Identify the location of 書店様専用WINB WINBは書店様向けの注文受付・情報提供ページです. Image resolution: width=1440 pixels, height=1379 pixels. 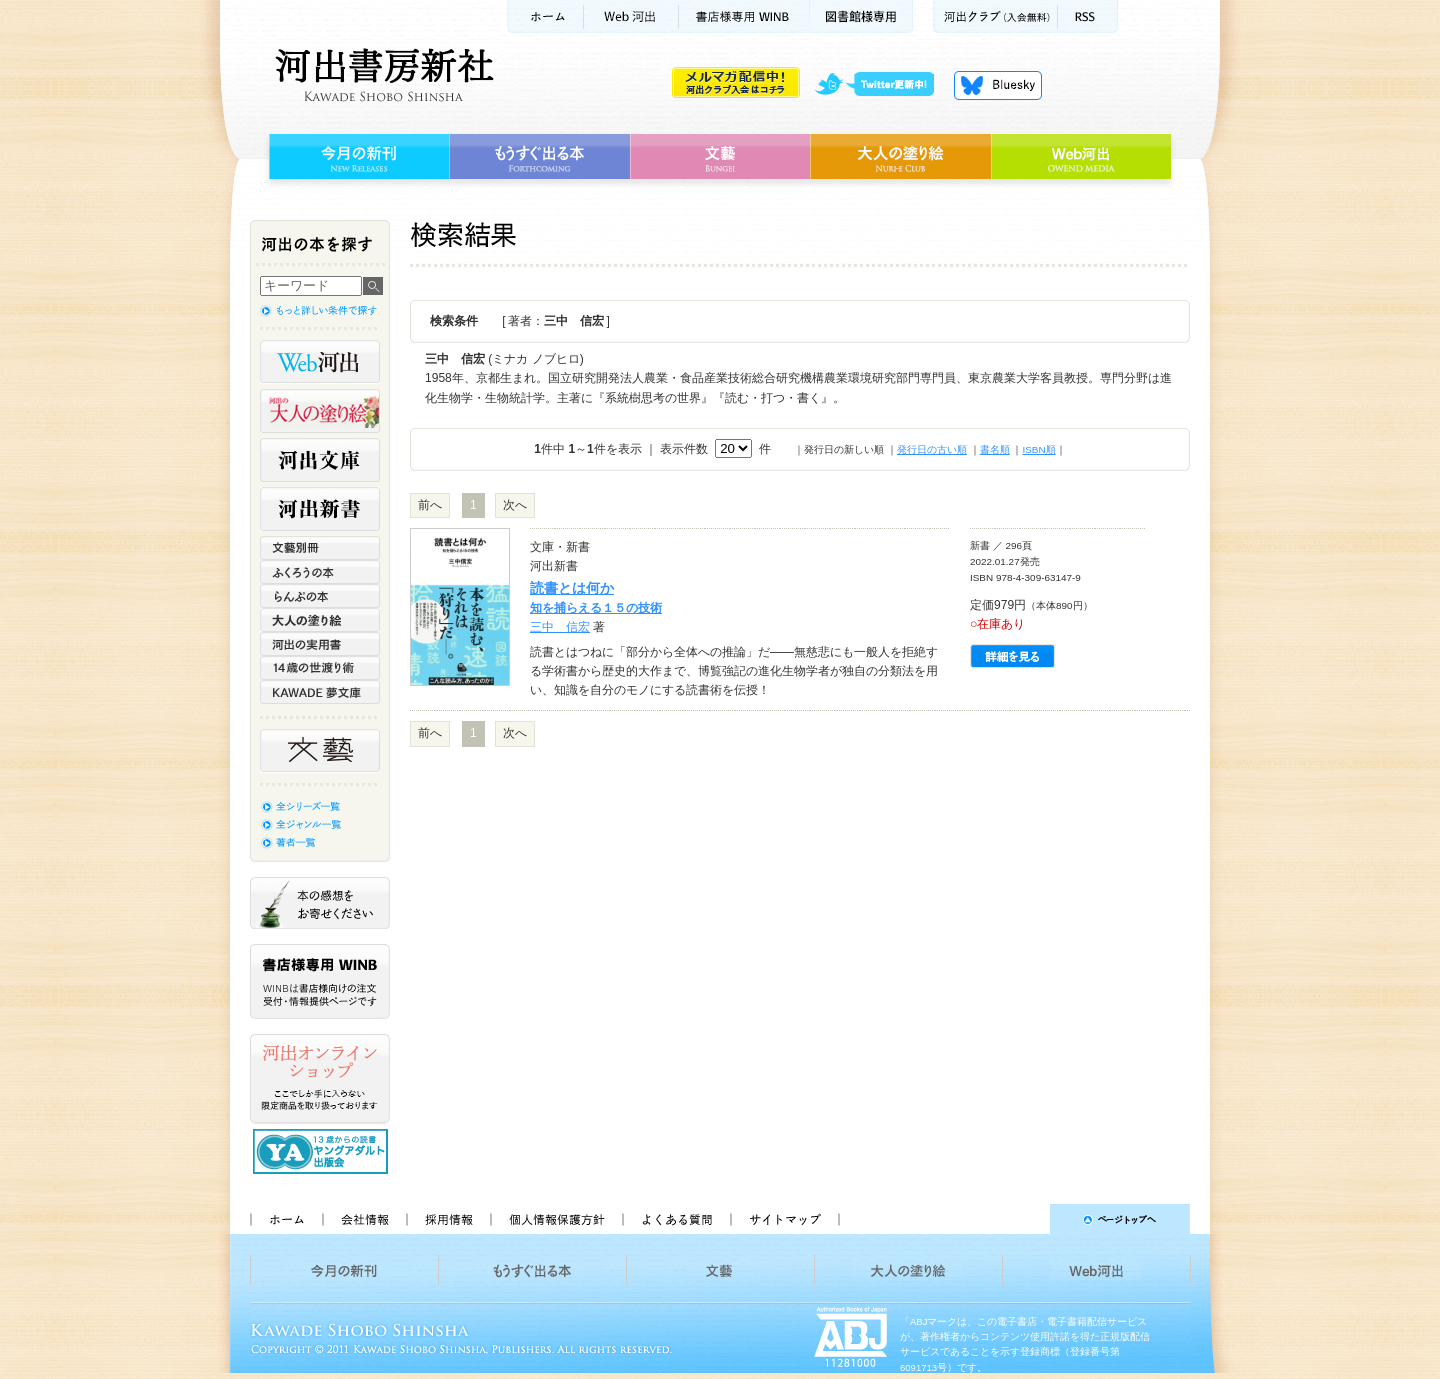
(320, 981).